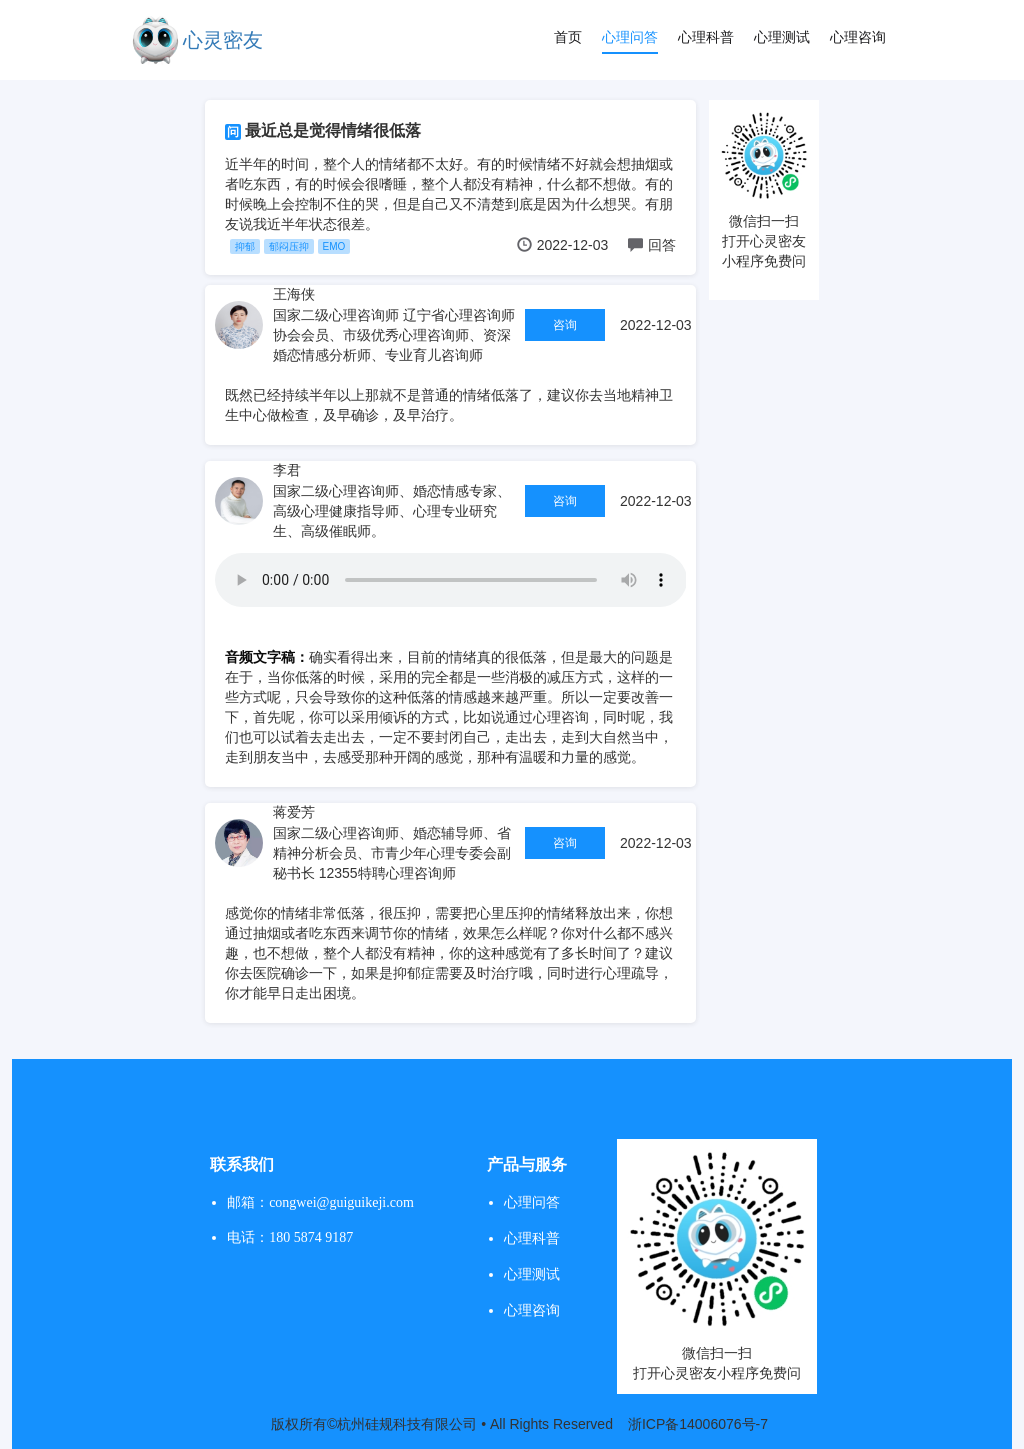 The image size is (1024, 1449). I want to click on 郁闷压抑, so click(289, 246).